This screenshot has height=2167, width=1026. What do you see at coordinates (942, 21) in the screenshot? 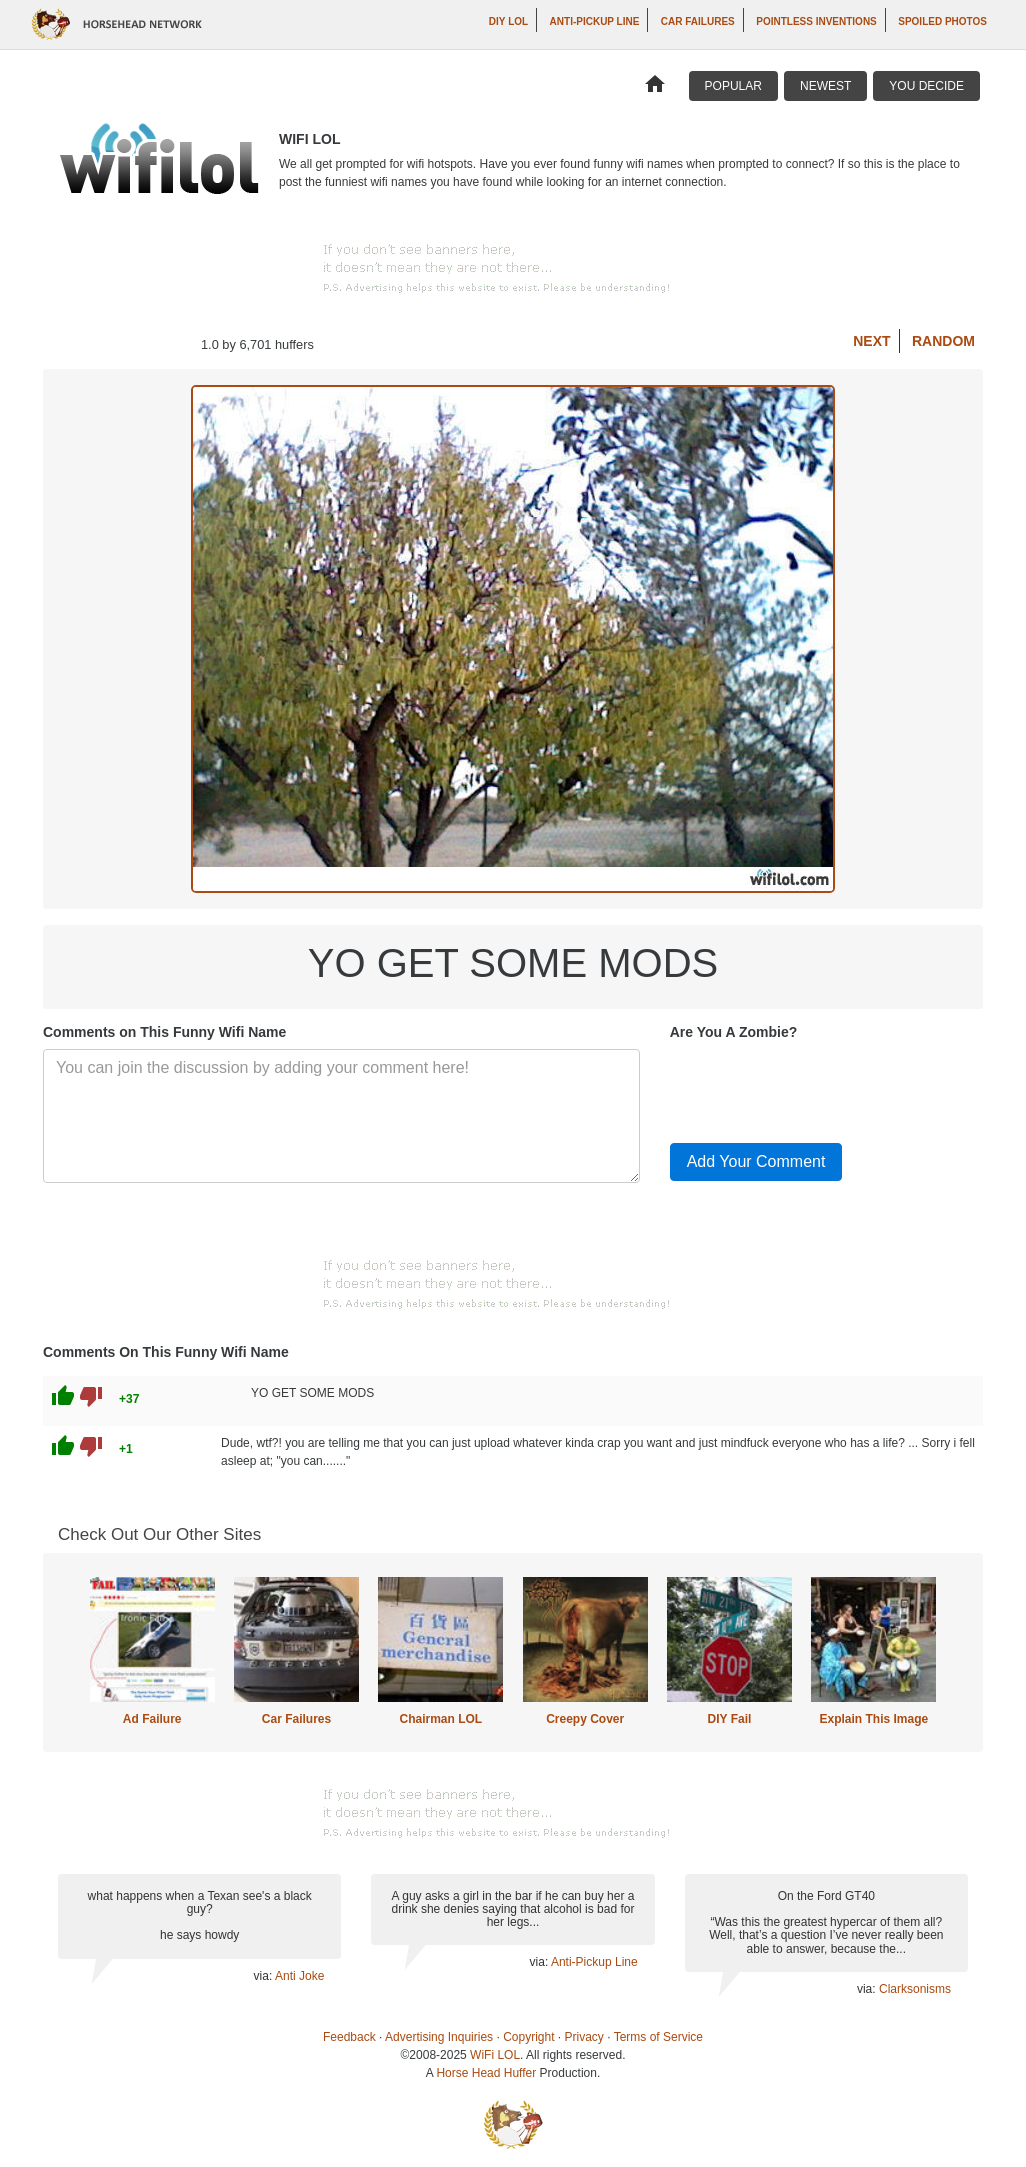
I see `Spoiled Photos` at bounding box center [942, 21].